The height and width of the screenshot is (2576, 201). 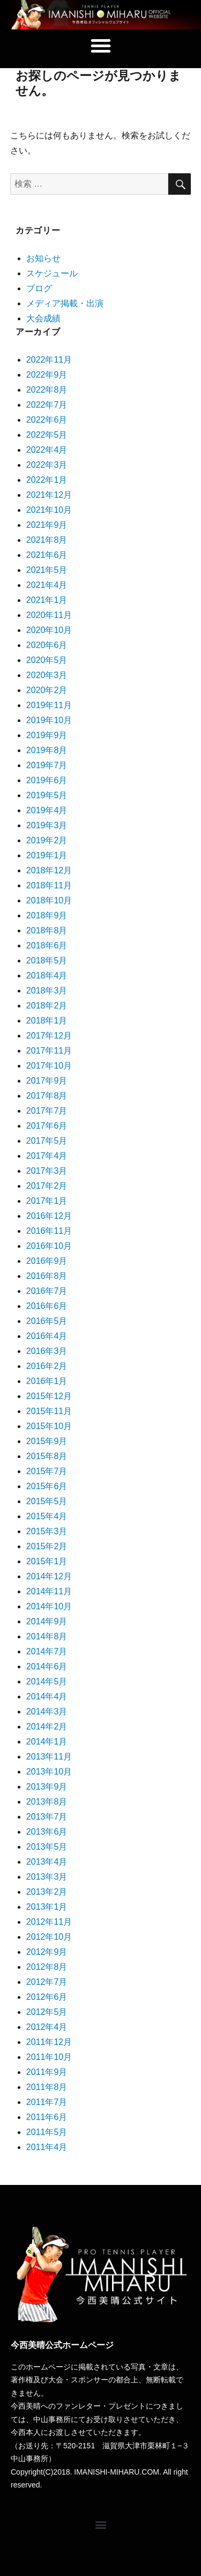 What do you see at coordinates (47, 1846) in the screenshot?
I see `2013年5月` at bounding box center [47, 1846].